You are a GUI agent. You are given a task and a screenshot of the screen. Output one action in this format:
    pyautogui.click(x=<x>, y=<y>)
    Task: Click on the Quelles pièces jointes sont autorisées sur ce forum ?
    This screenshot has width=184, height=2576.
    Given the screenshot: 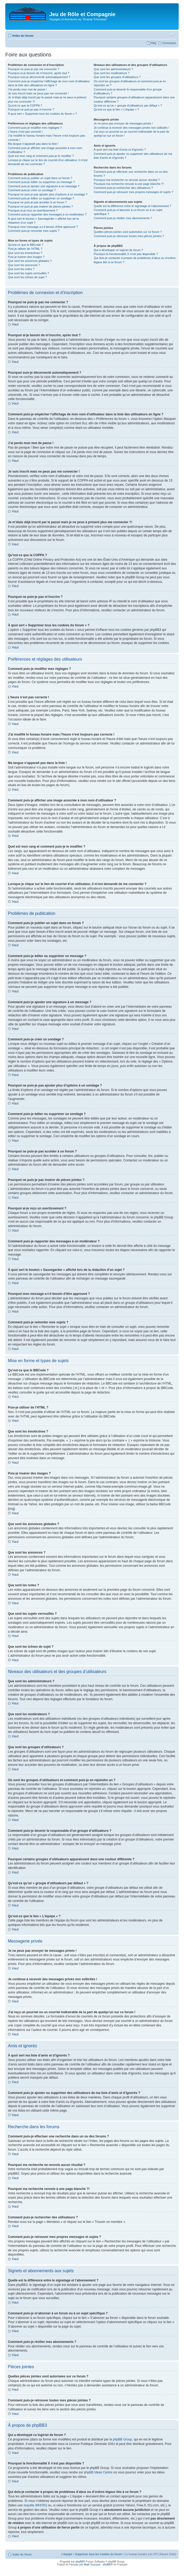 What is the action you would take?
    pyautogui.click(x=128, y=231)
    